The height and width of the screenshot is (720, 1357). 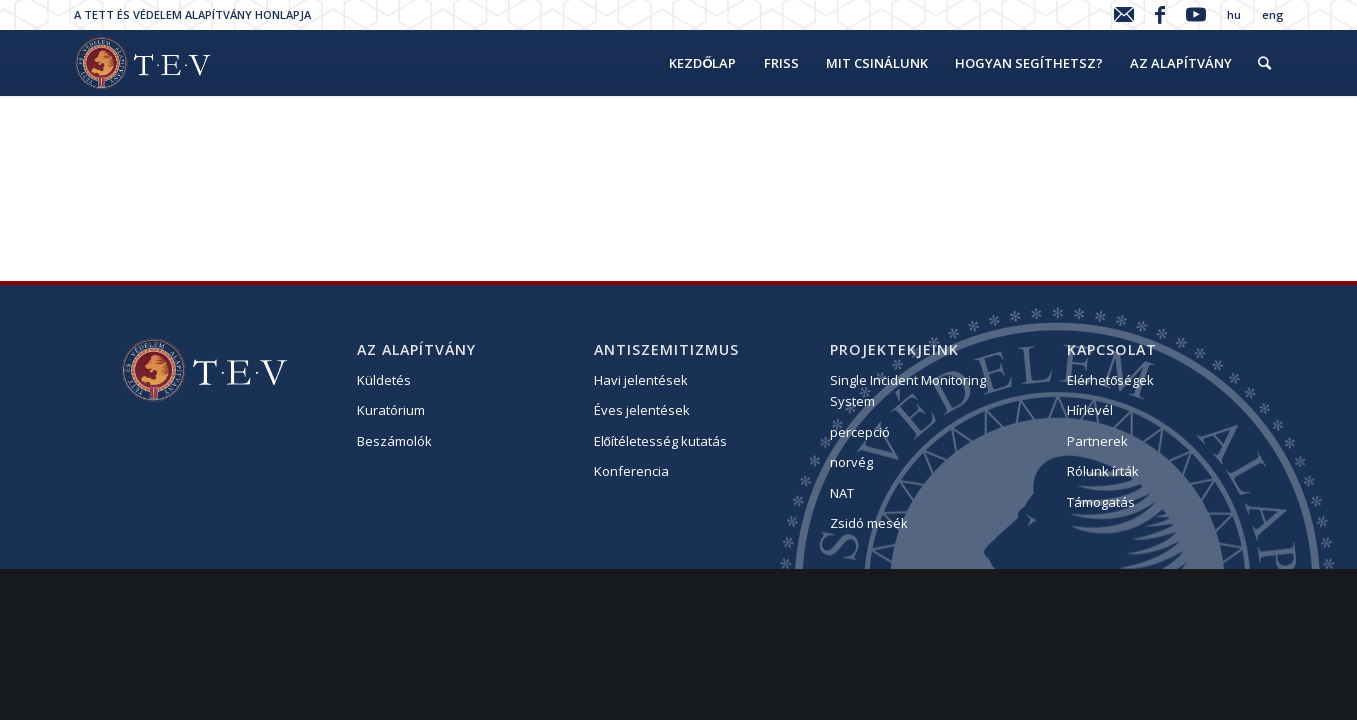 What do you see at coordinates (1273, 14) in the screenshot?
I see `eng` at bounding box center [1273, 14].